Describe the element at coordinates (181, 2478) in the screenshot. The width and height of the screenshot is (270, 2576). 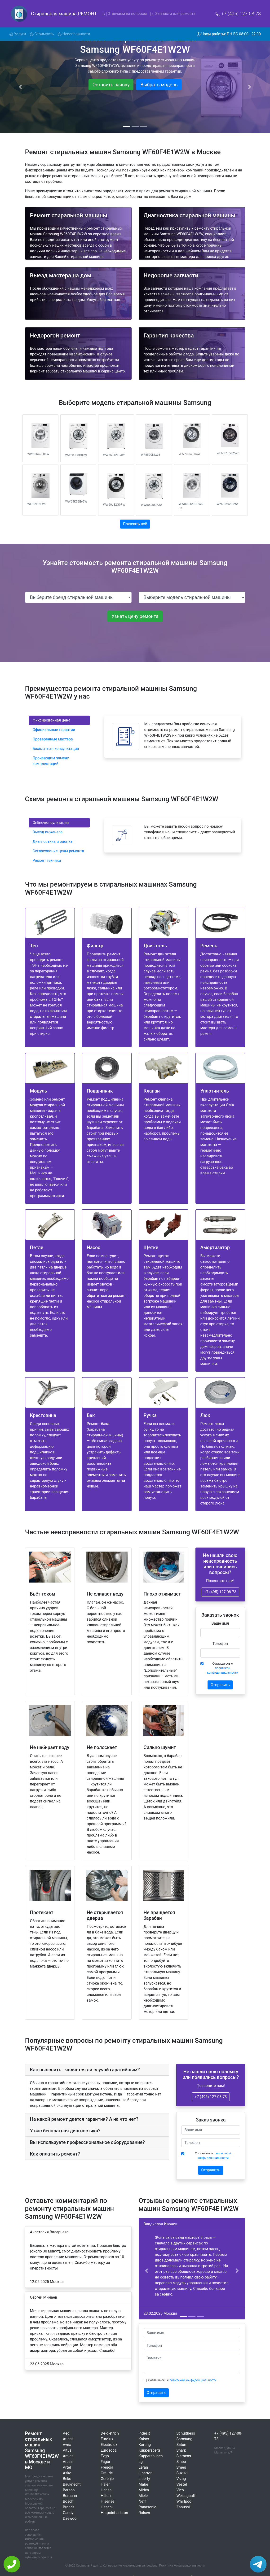
I see `V-zug` at that location.